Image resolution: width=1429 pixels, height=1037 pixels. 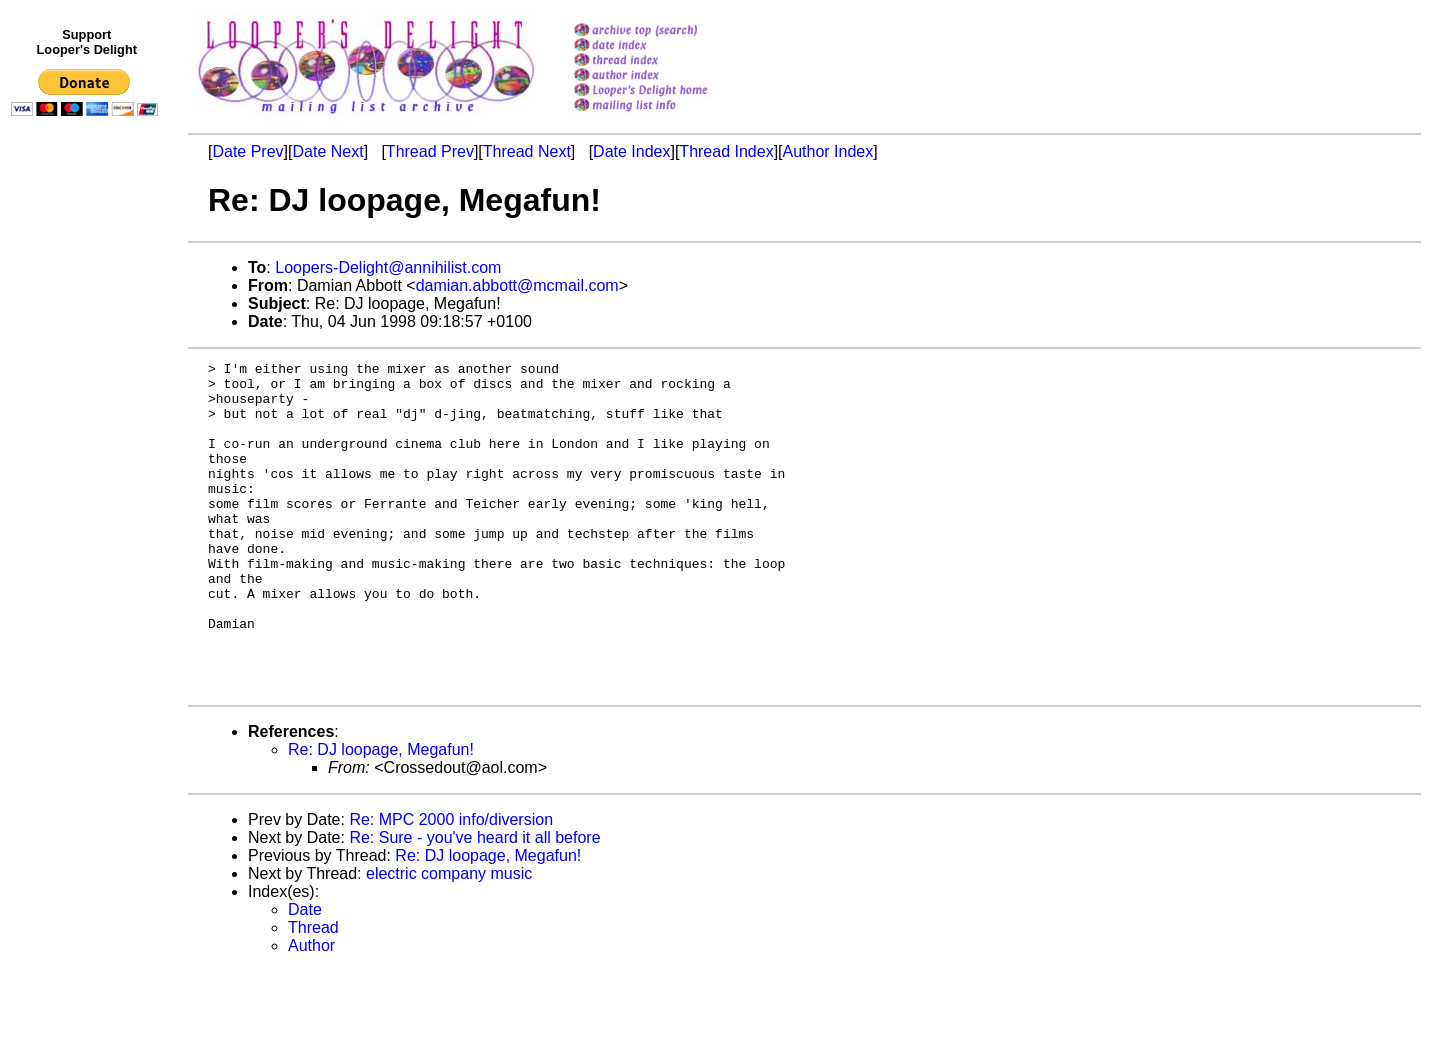 What do you see at coordinates (430, 151) in the screenshot?
I see `Thread Prev` at bounding box center [430, 151].